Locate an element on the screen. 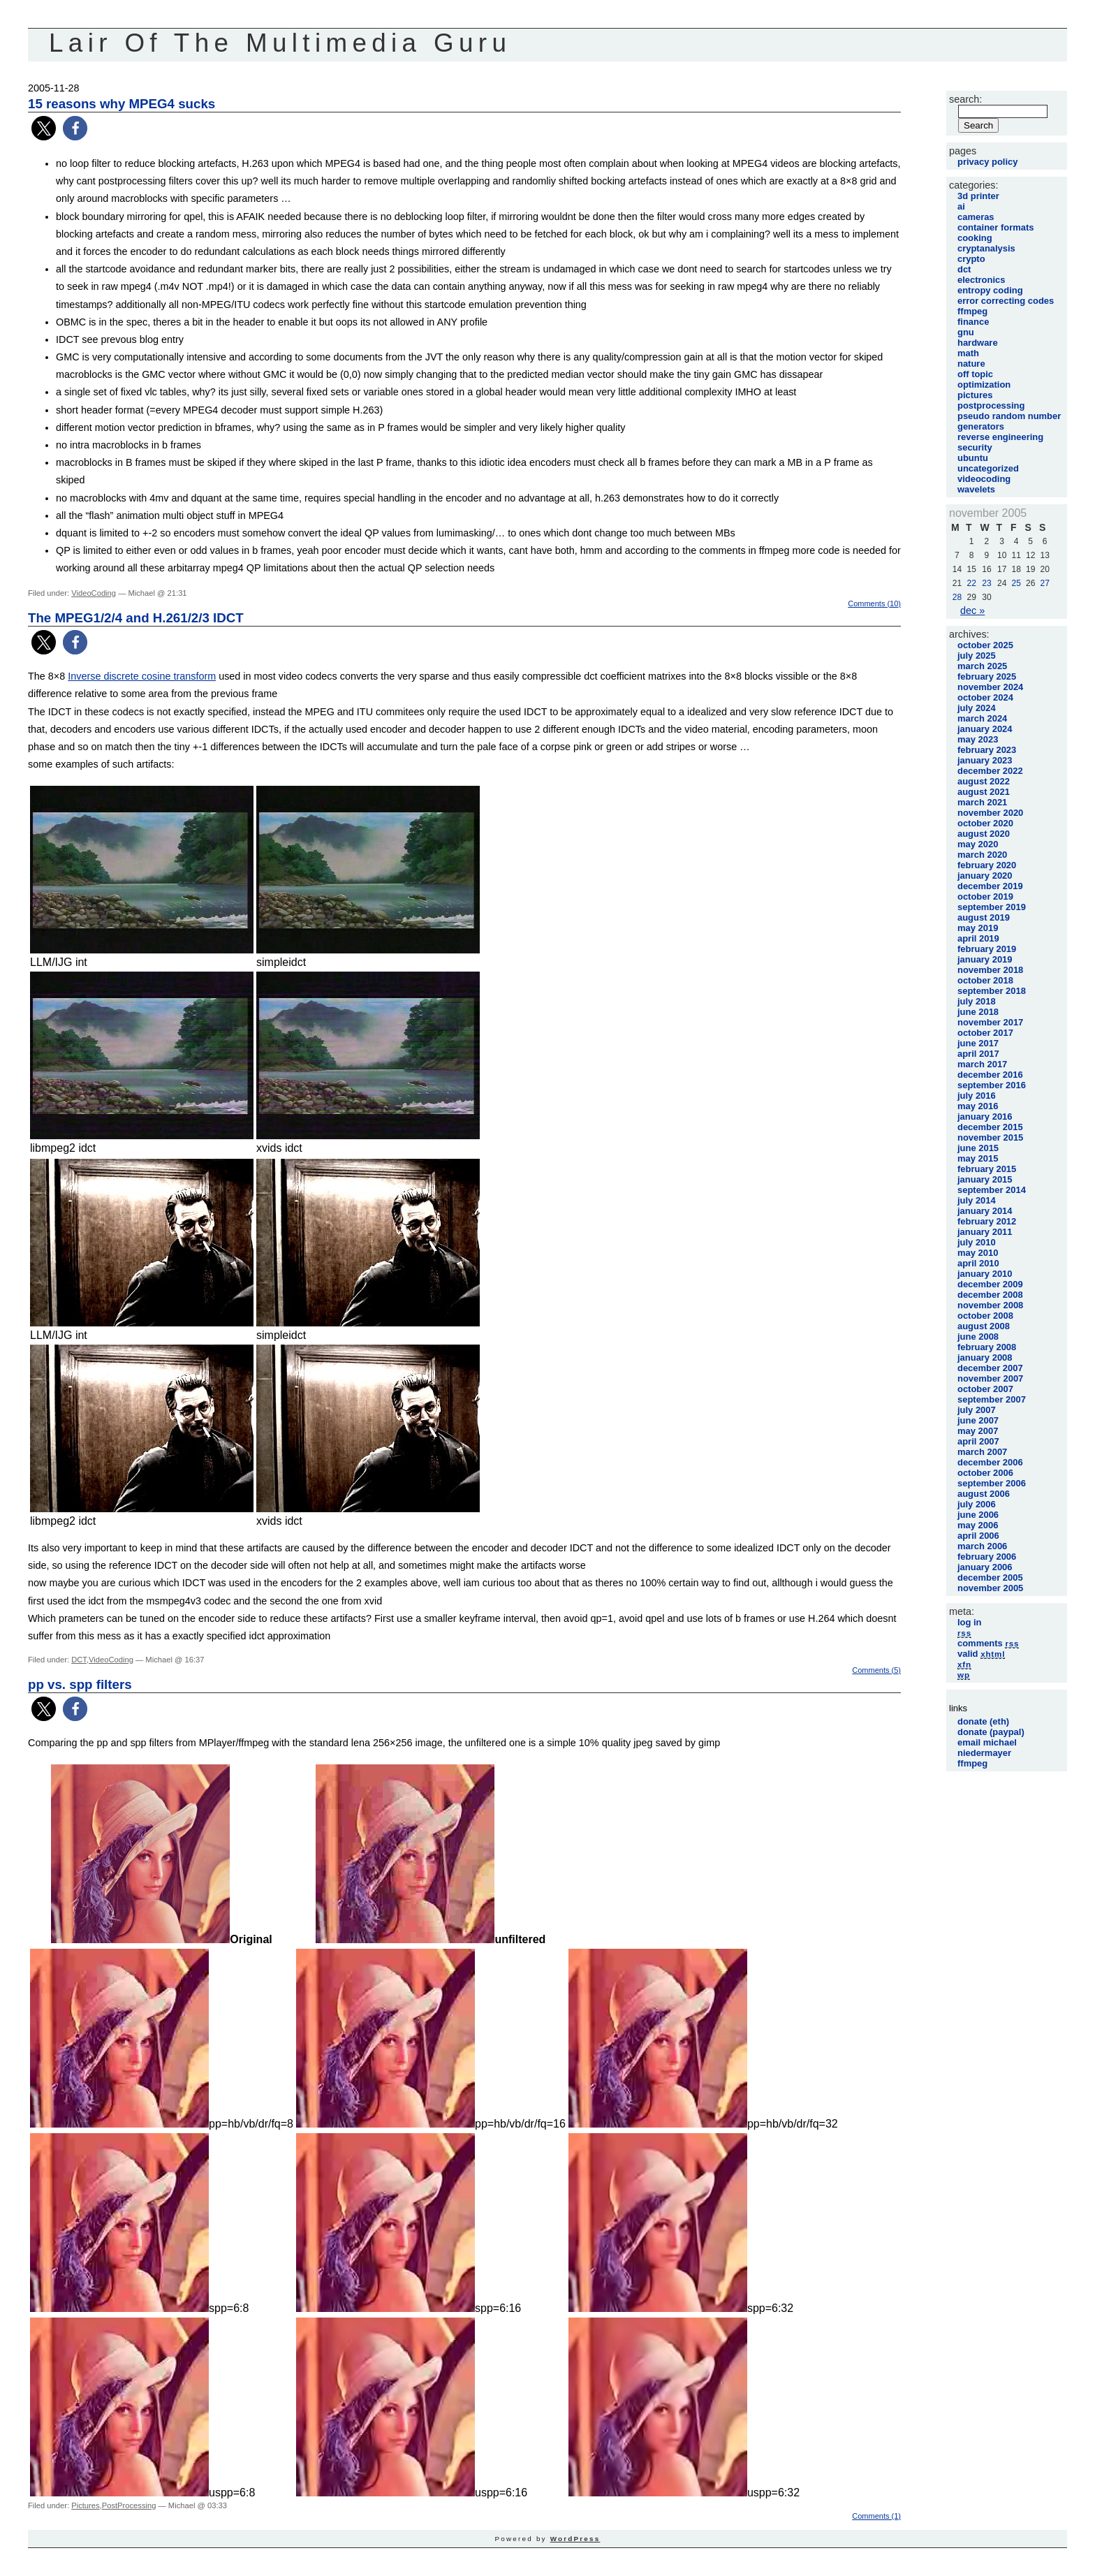 This screenshot has height=2576, width=1095. November 2020 is located at coordinates (990, 812).